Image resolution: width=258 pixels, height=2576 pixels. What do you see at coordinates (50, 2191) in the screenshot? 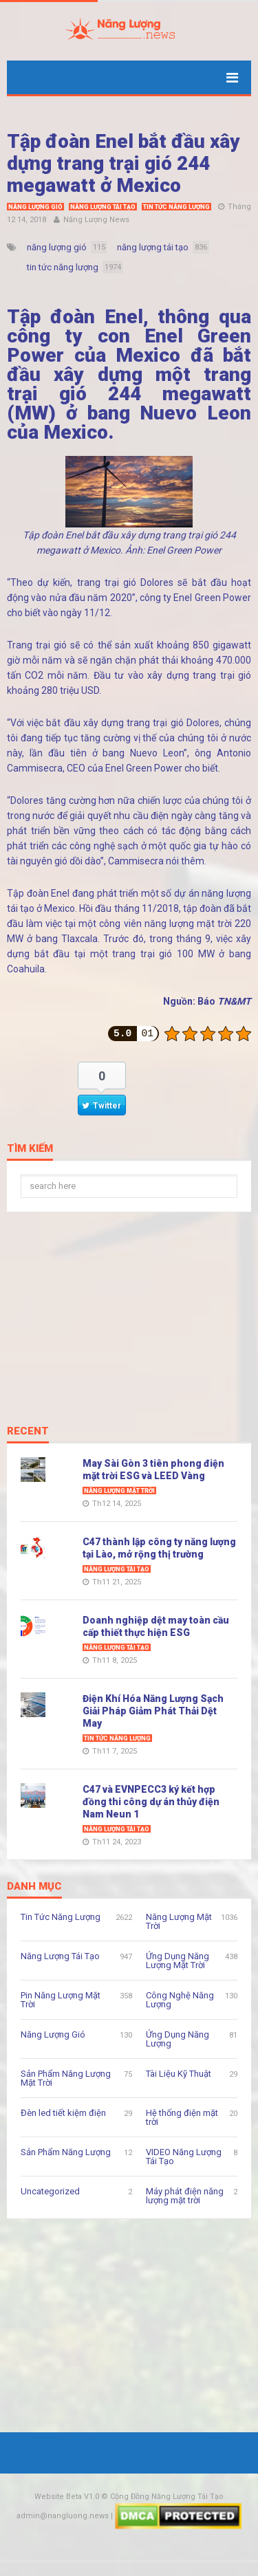
I see `Uncategorized` at bounding box center [50, 2191].